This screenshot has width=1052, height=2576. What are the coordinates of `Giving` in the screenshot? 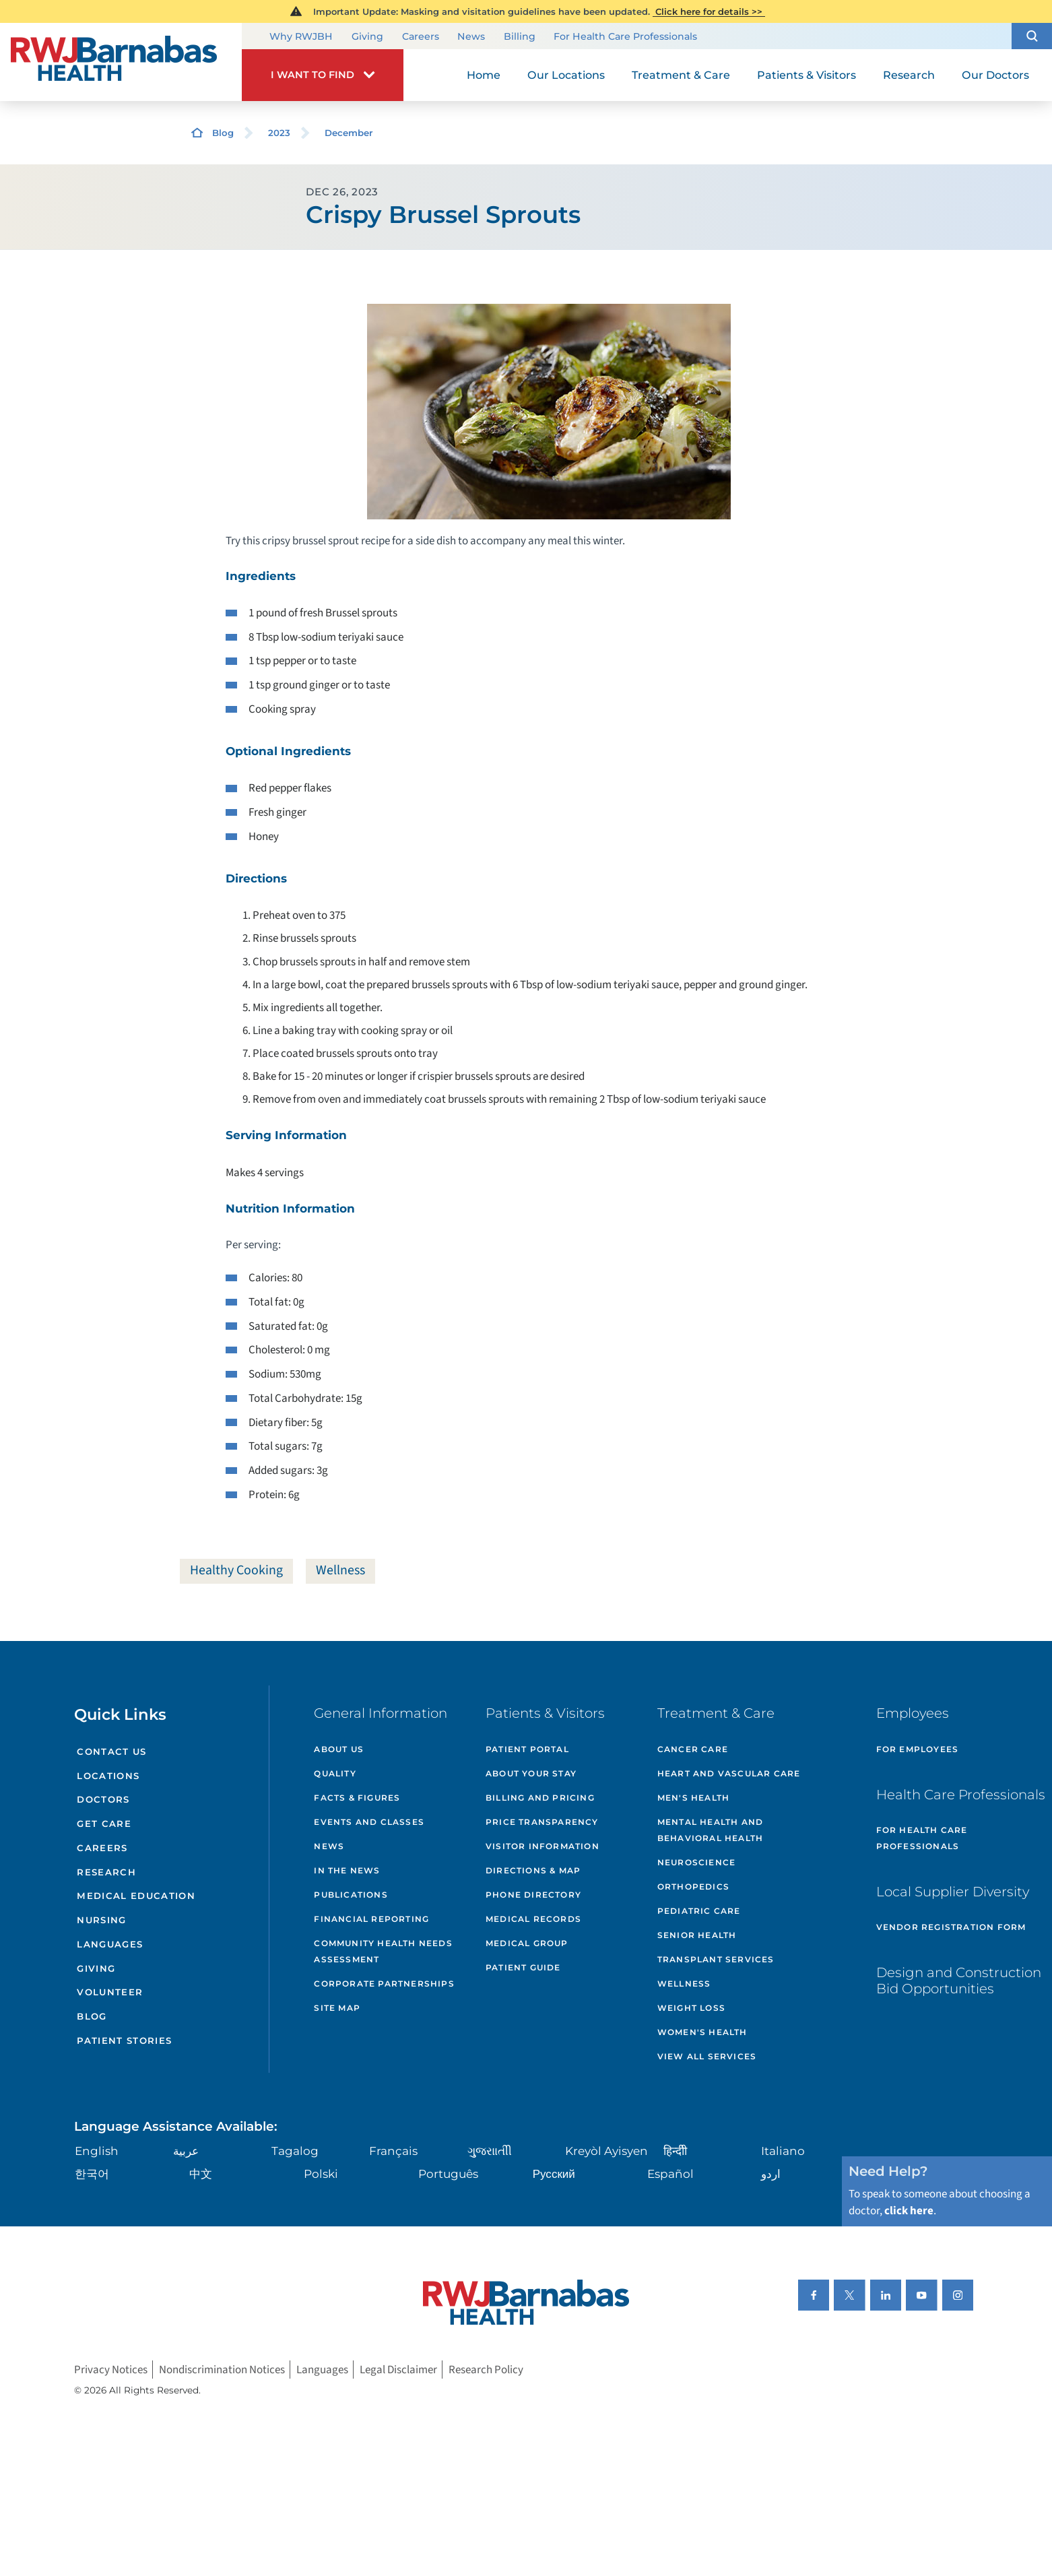 It's located at (367, 37).